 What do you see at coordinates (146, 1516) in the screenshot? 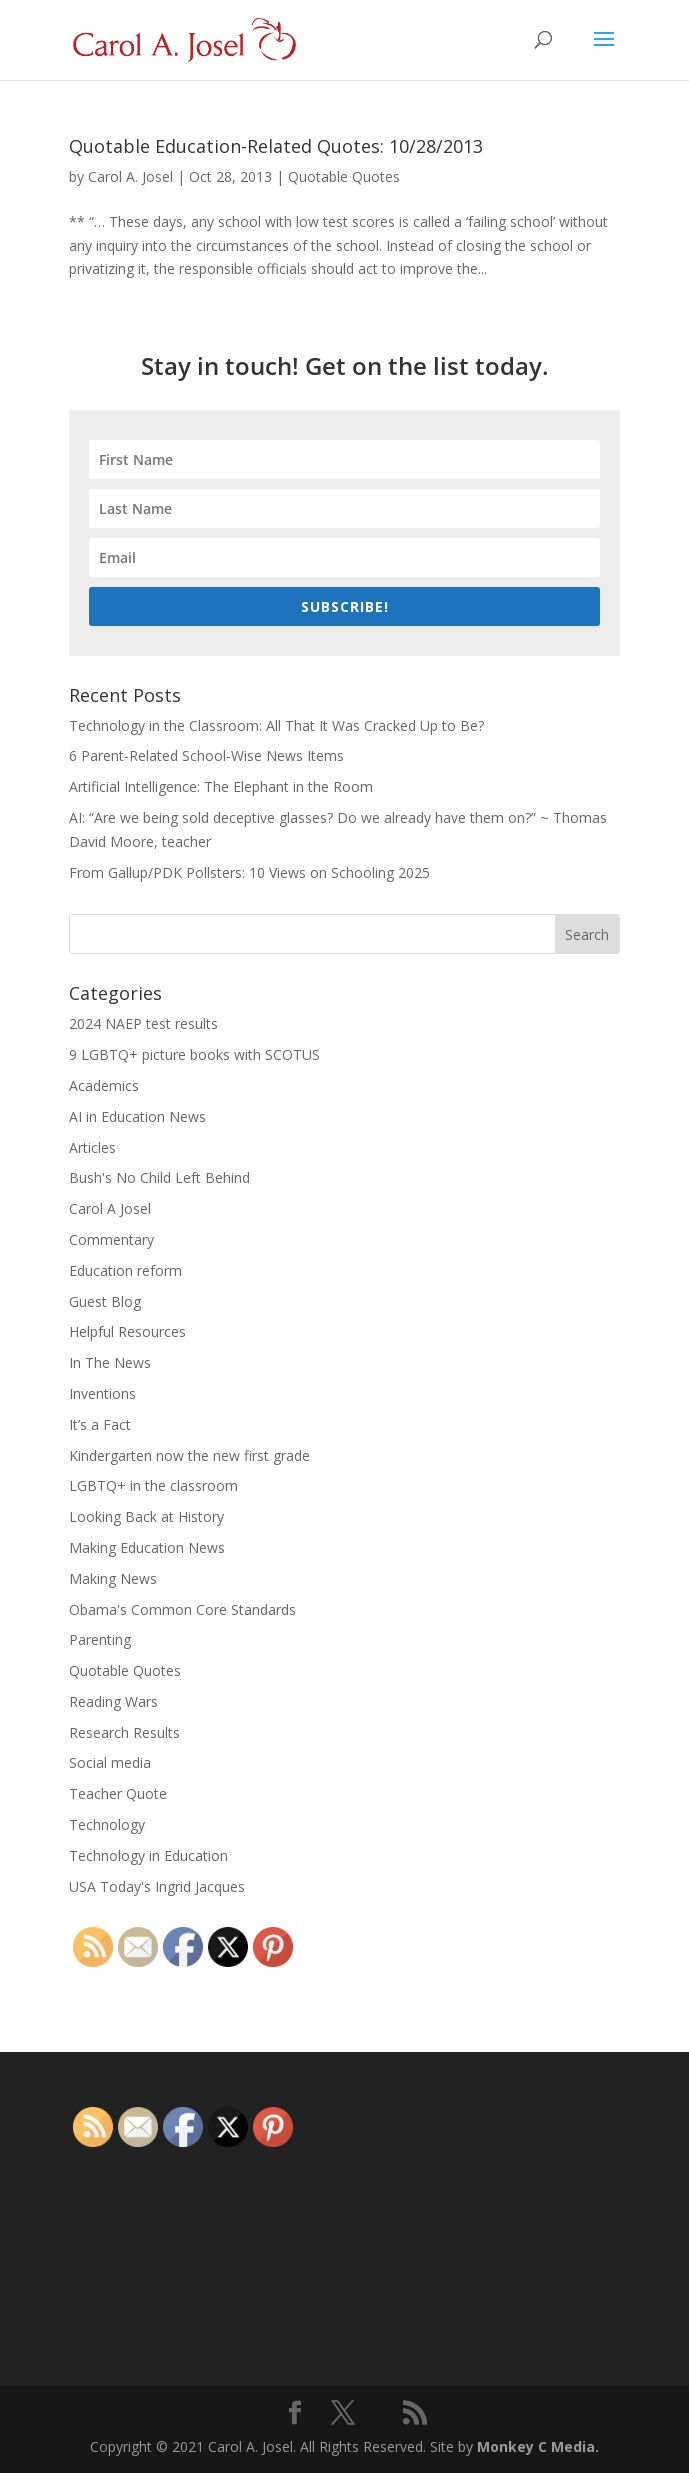
I see `Looking Back at History` at bounding box center [146, 1516].